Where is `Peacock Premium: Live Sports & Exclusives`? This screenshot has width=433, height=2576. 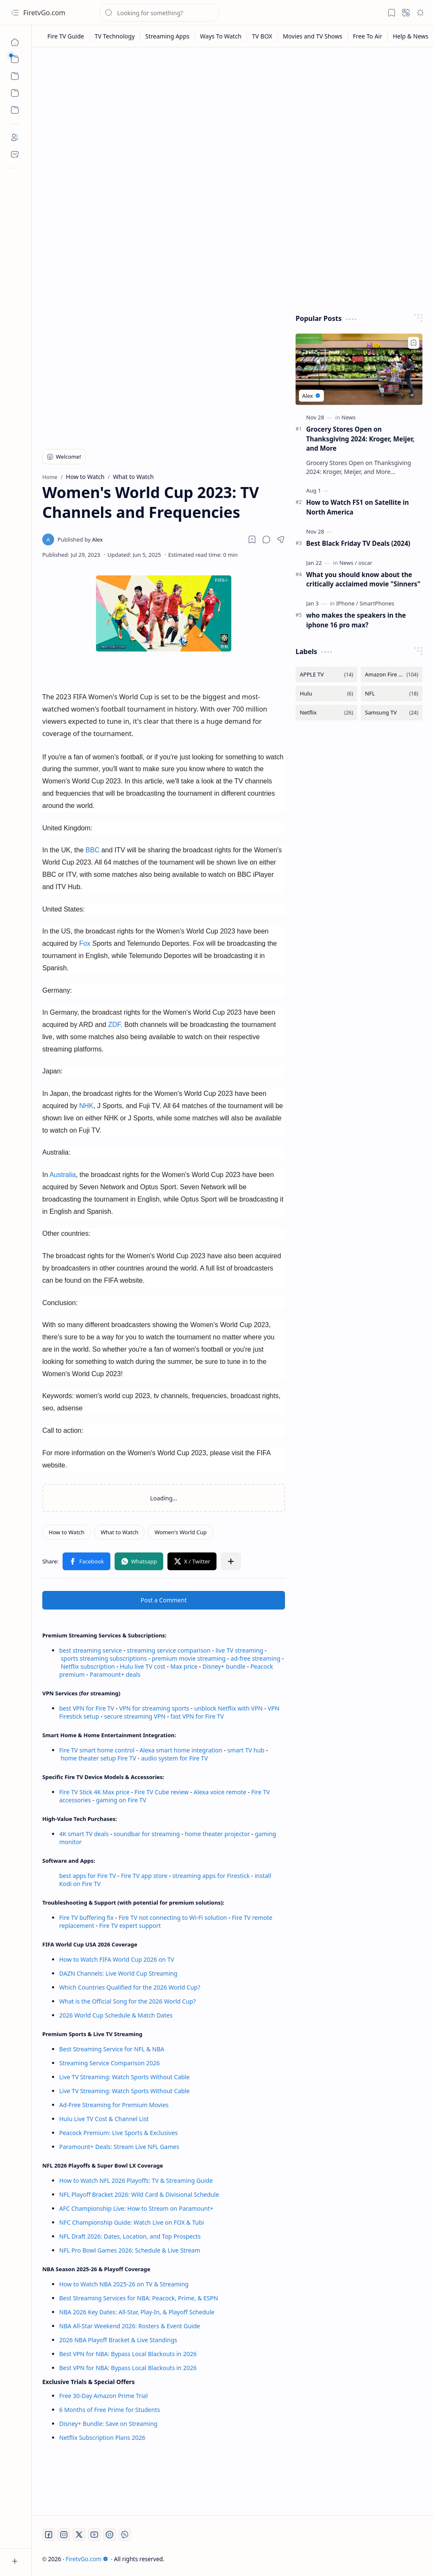 Peacock Premium: Live Sports & Exclusives is located at coordinates (118, 2133).